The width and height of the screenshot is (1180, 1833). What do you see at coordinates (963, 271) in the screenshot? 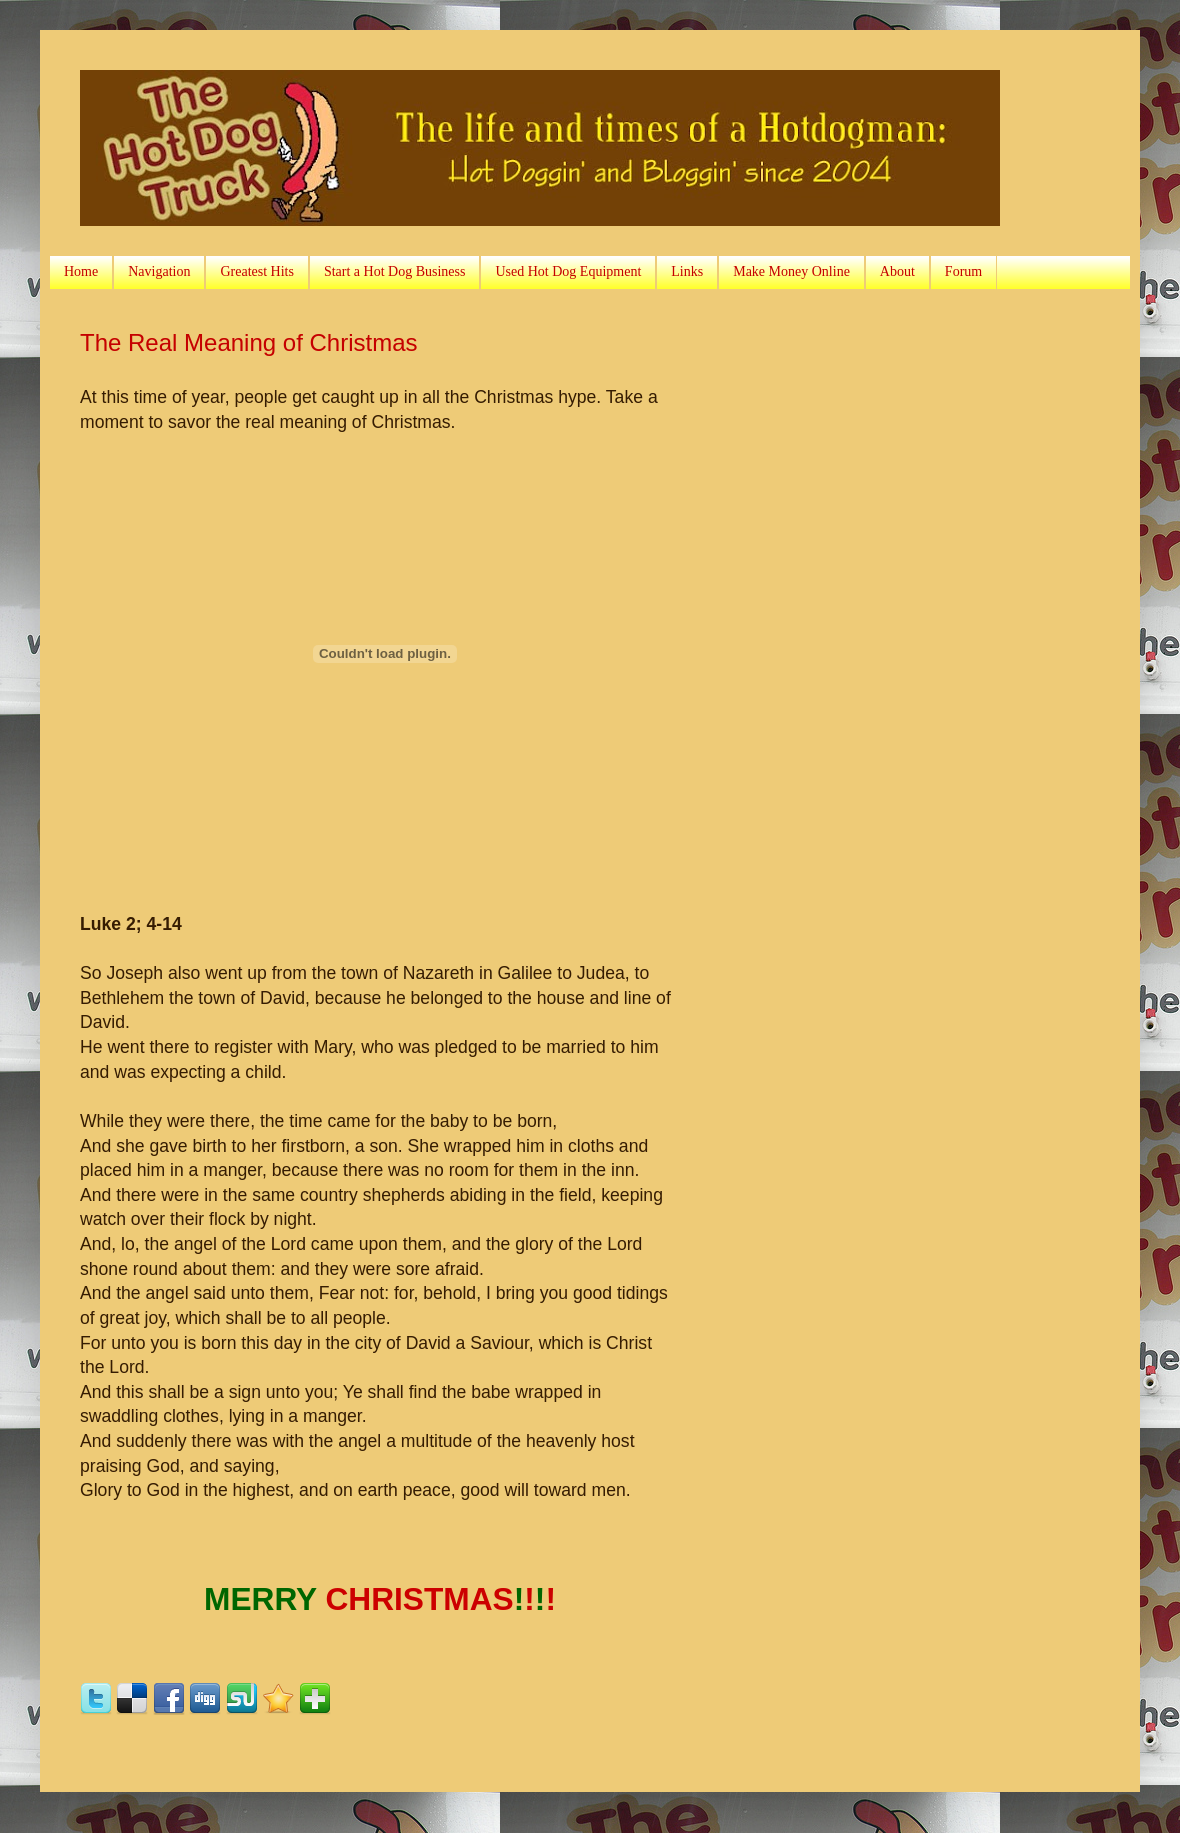
I see `Forum` at bounding box center [963, 271].